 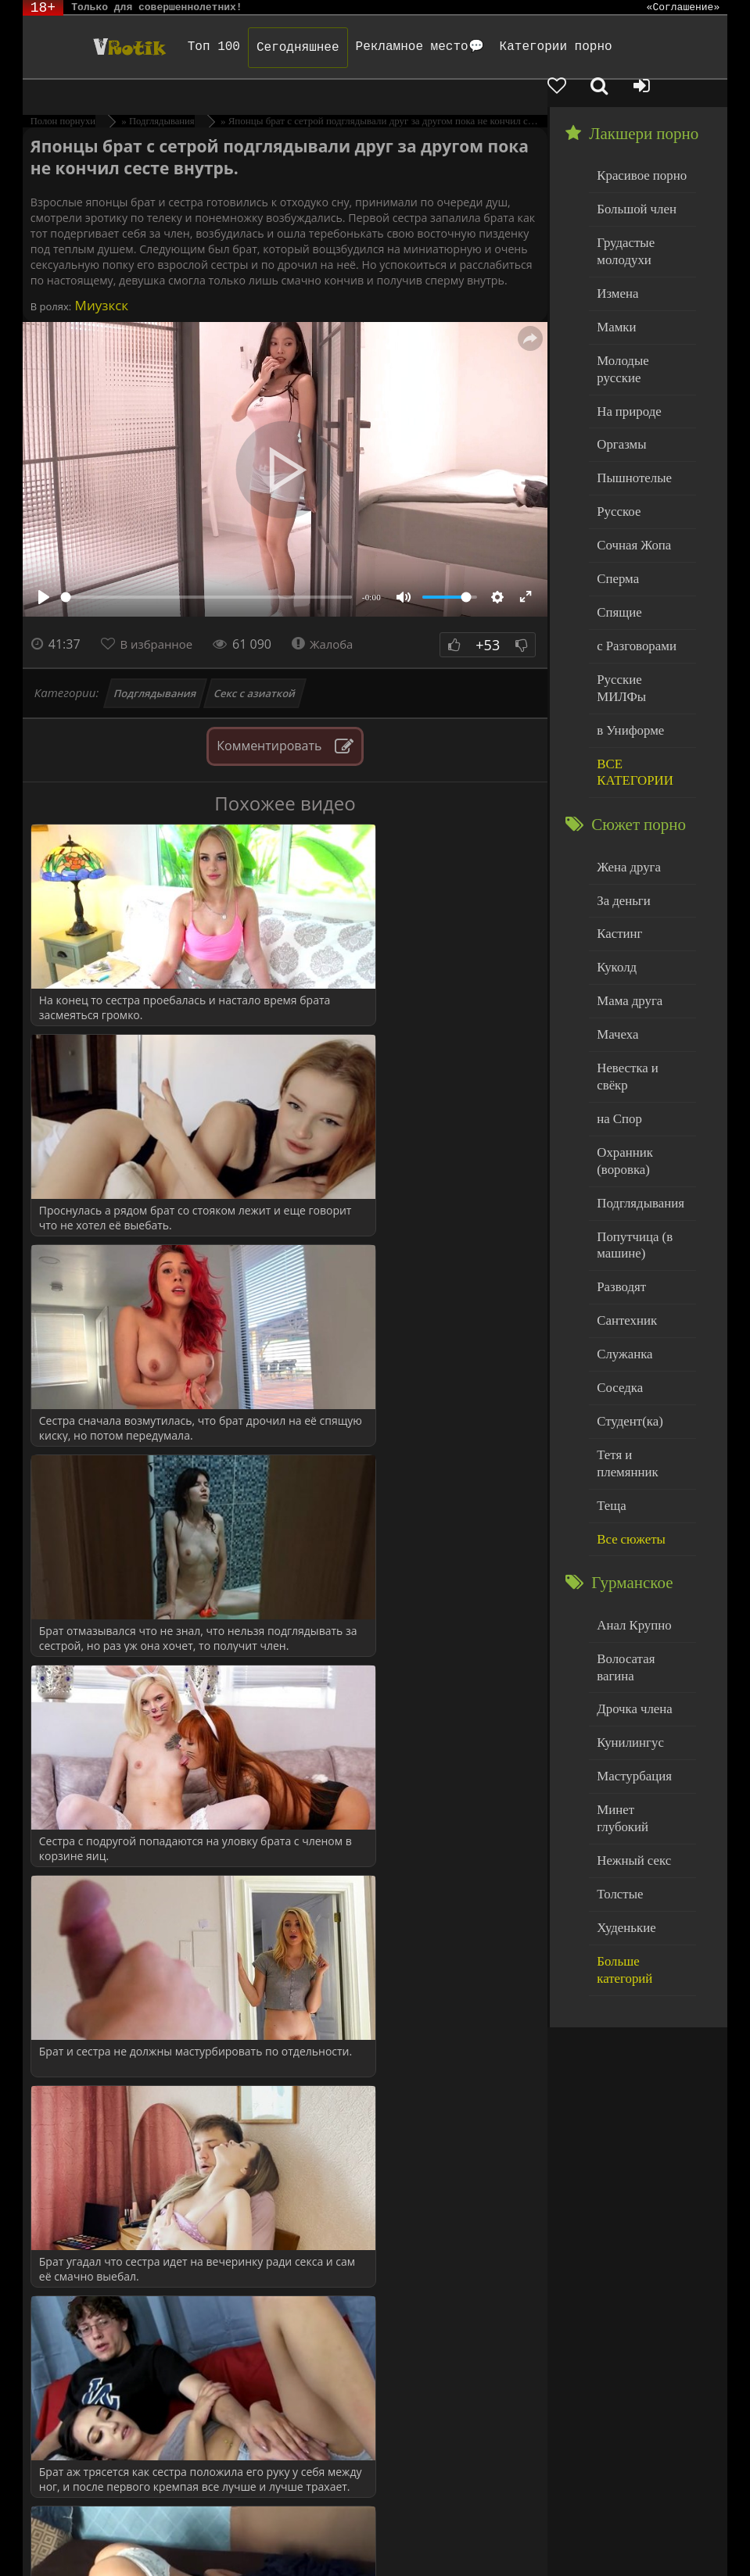 What do you see at coordinates (641, 321) in the screenshot?
I see `Молодые русские` at bounding box center [641, 321].